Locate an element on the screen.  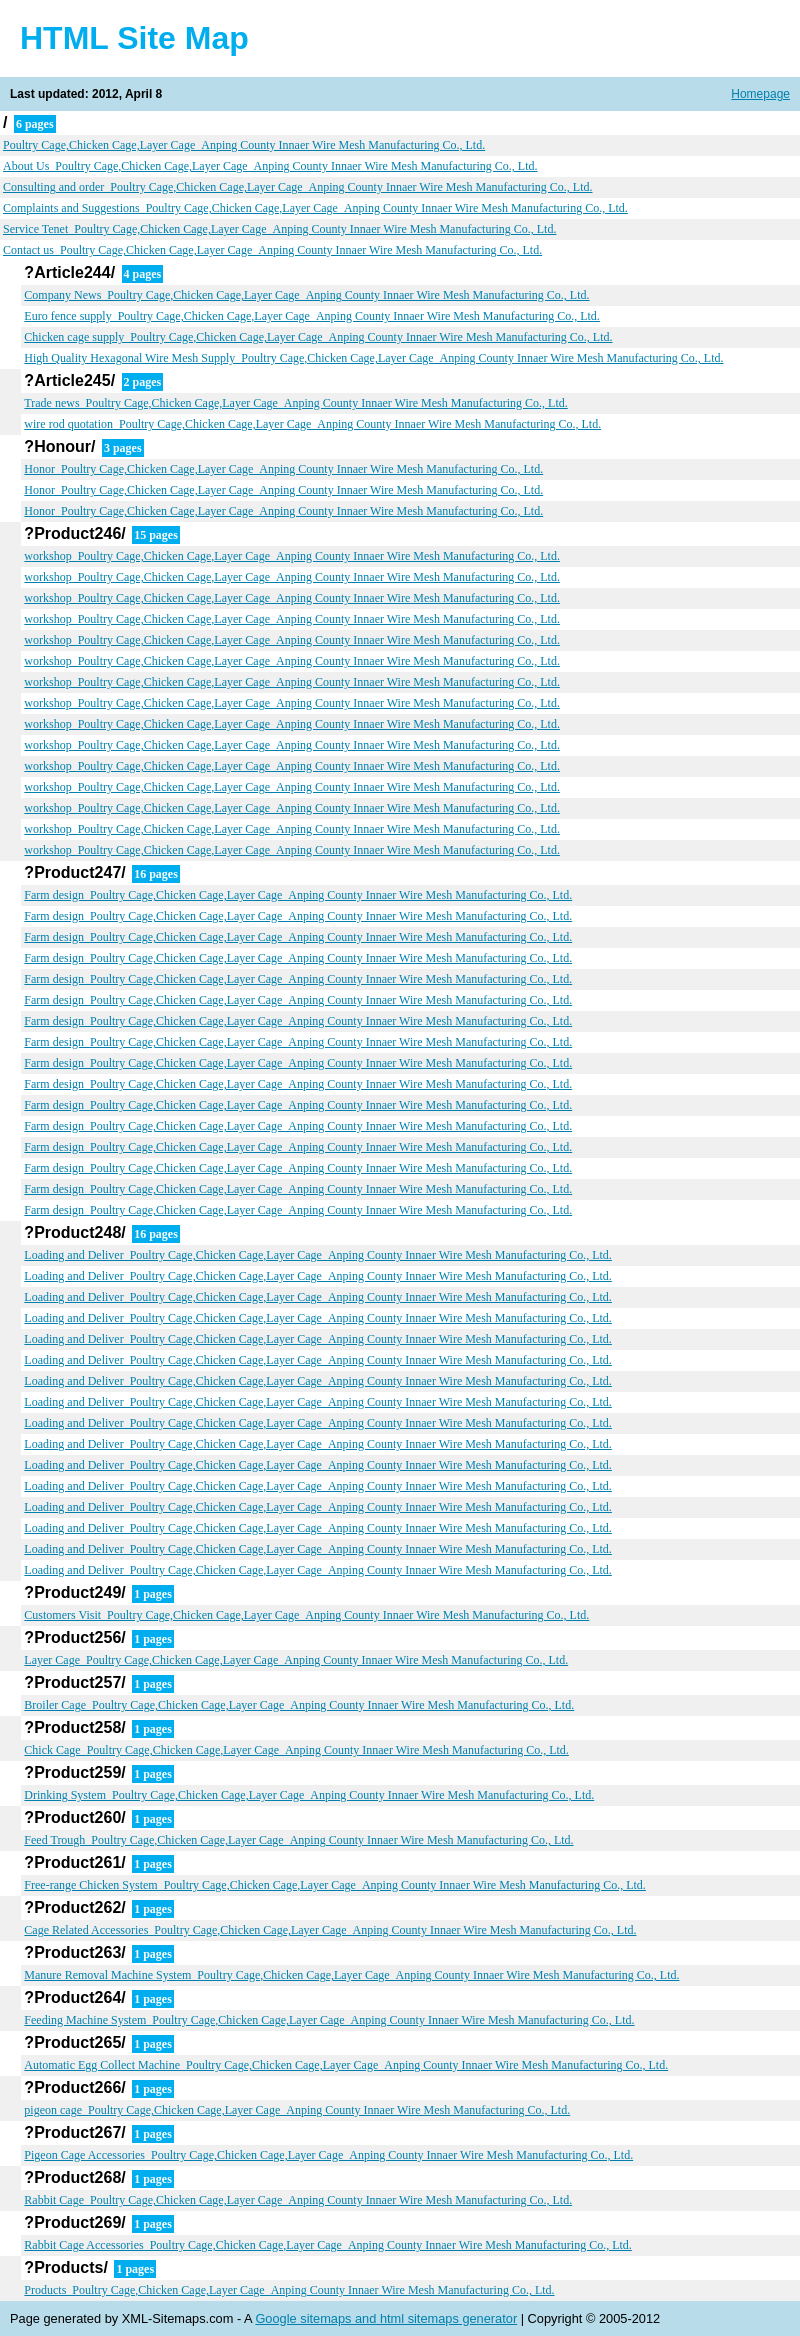
Farm design_Poultry Cage,Chicken Cage,Layer Cage_Anping County Innaer Wire Mesh Manufacturing Co., Ltd. is located at coordinates (298, 895).